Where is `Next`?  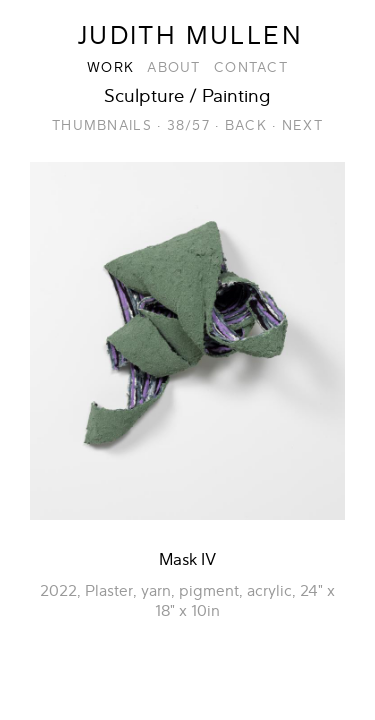
Next is located at coordinates (302, 125).